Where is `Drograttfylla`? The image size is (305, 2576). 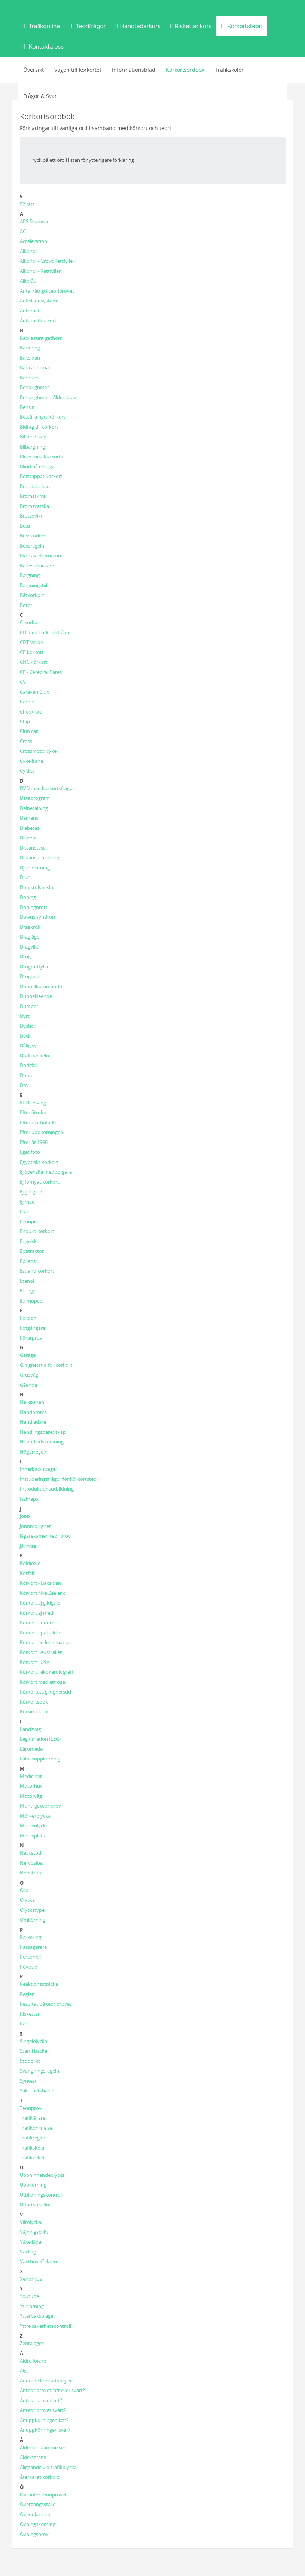
Drograttfylla is located at coordinates (34, 966).